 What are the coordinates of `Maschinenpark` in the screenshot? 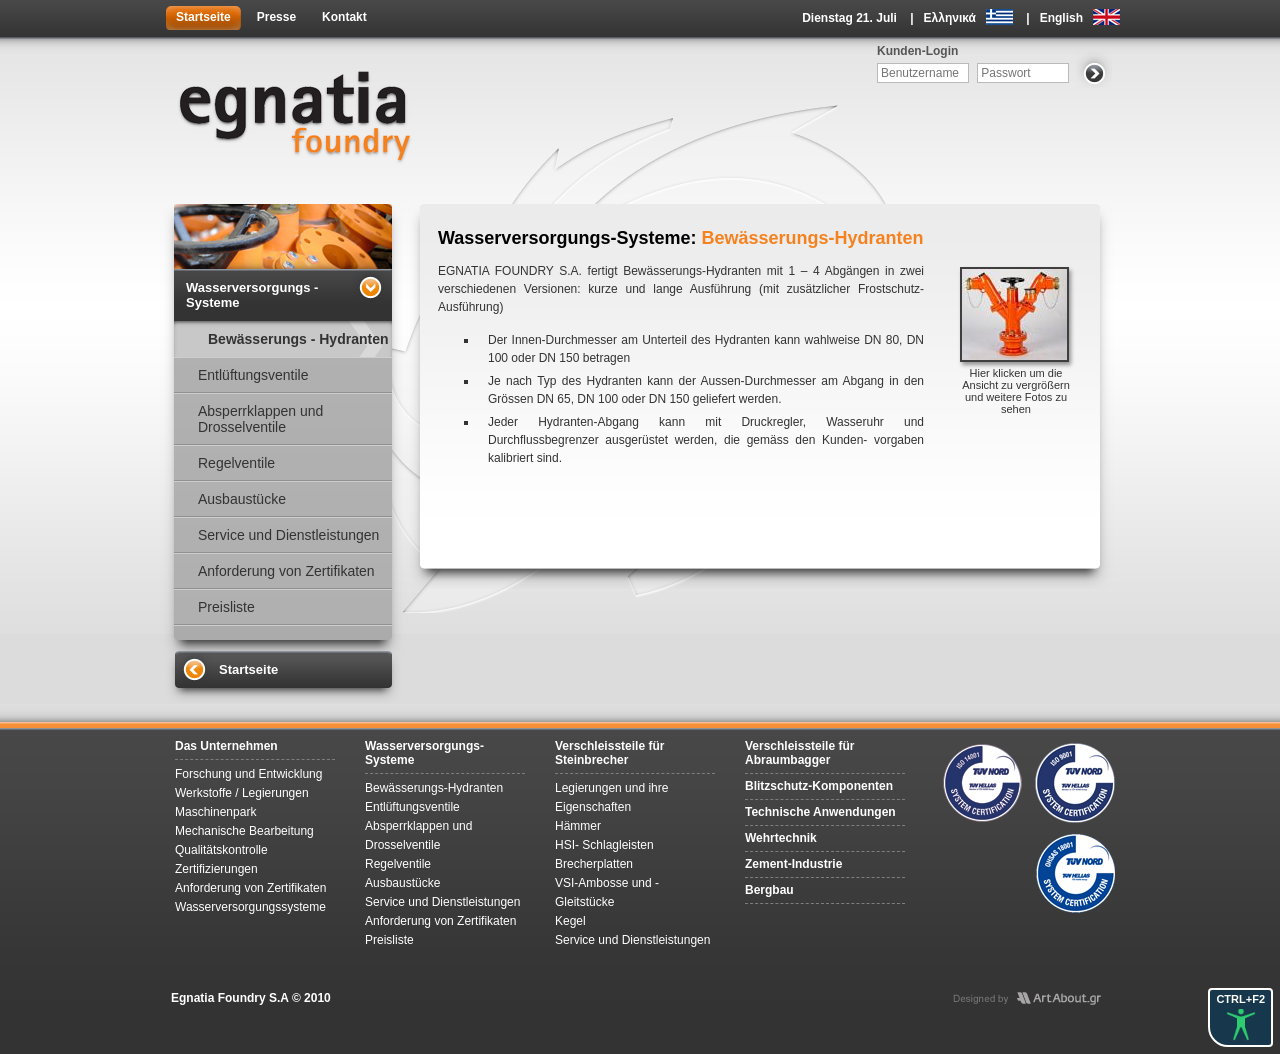 It's located at (215, 812).